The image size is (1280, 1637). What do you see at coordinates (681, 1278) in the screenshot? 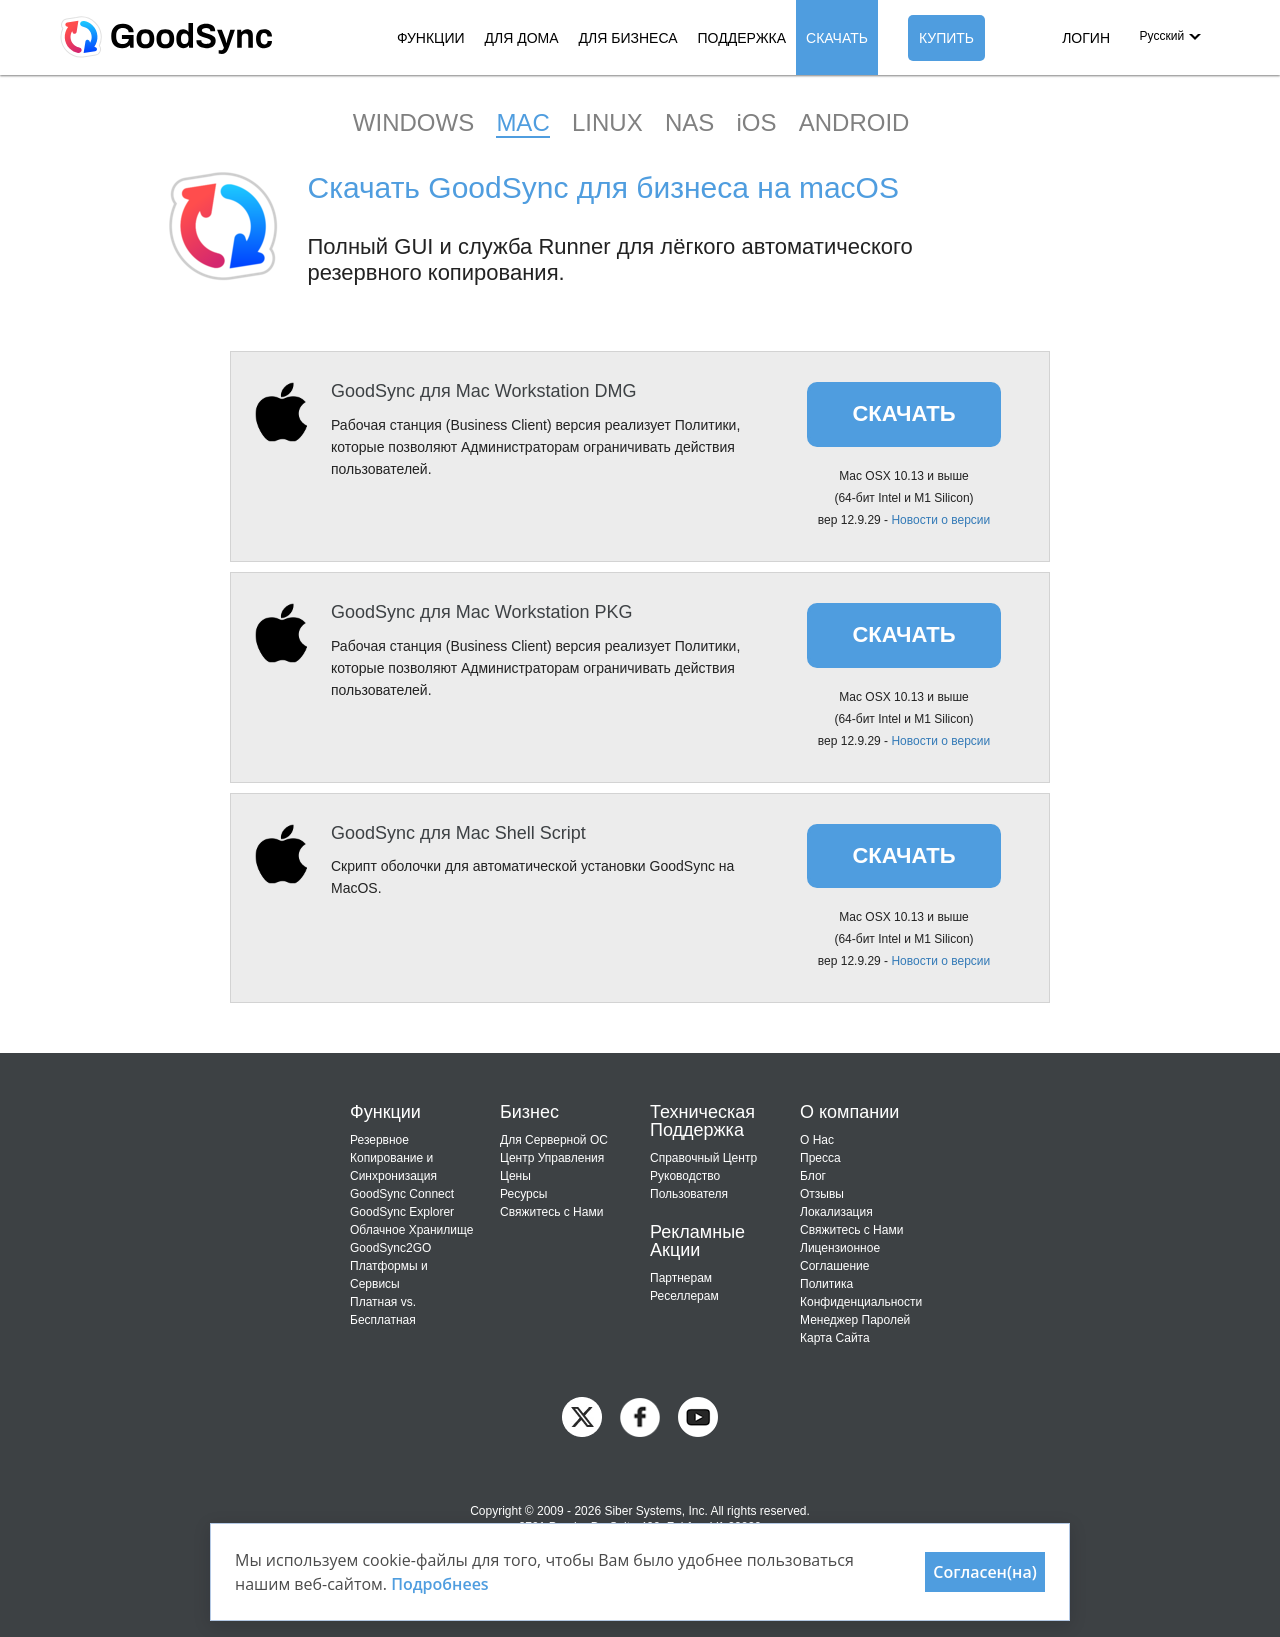
I see `Партнерам` at bounding box center [681, 1278].